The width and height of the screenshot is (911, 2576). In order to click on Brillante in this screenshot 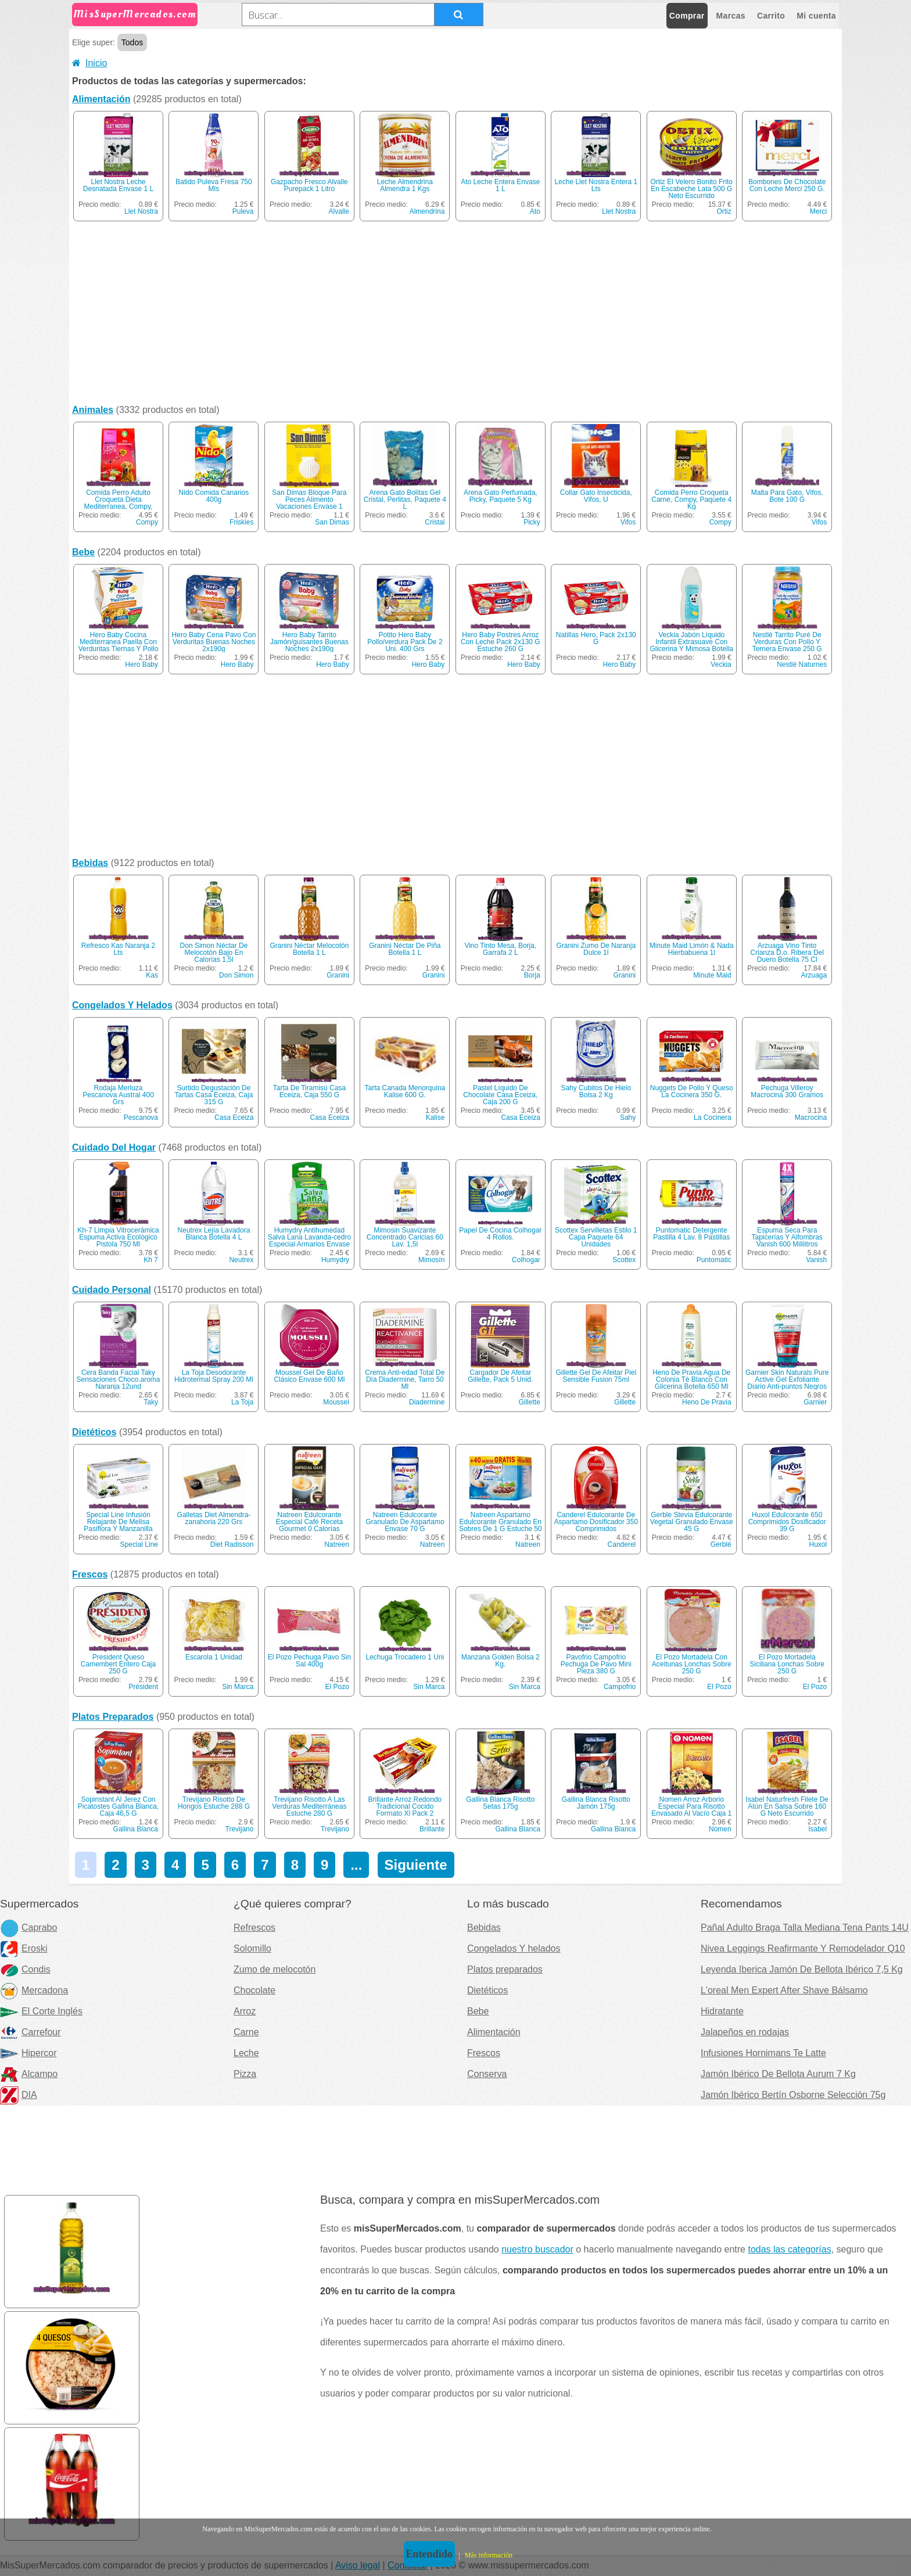, I will do `click(431, 1829)`.